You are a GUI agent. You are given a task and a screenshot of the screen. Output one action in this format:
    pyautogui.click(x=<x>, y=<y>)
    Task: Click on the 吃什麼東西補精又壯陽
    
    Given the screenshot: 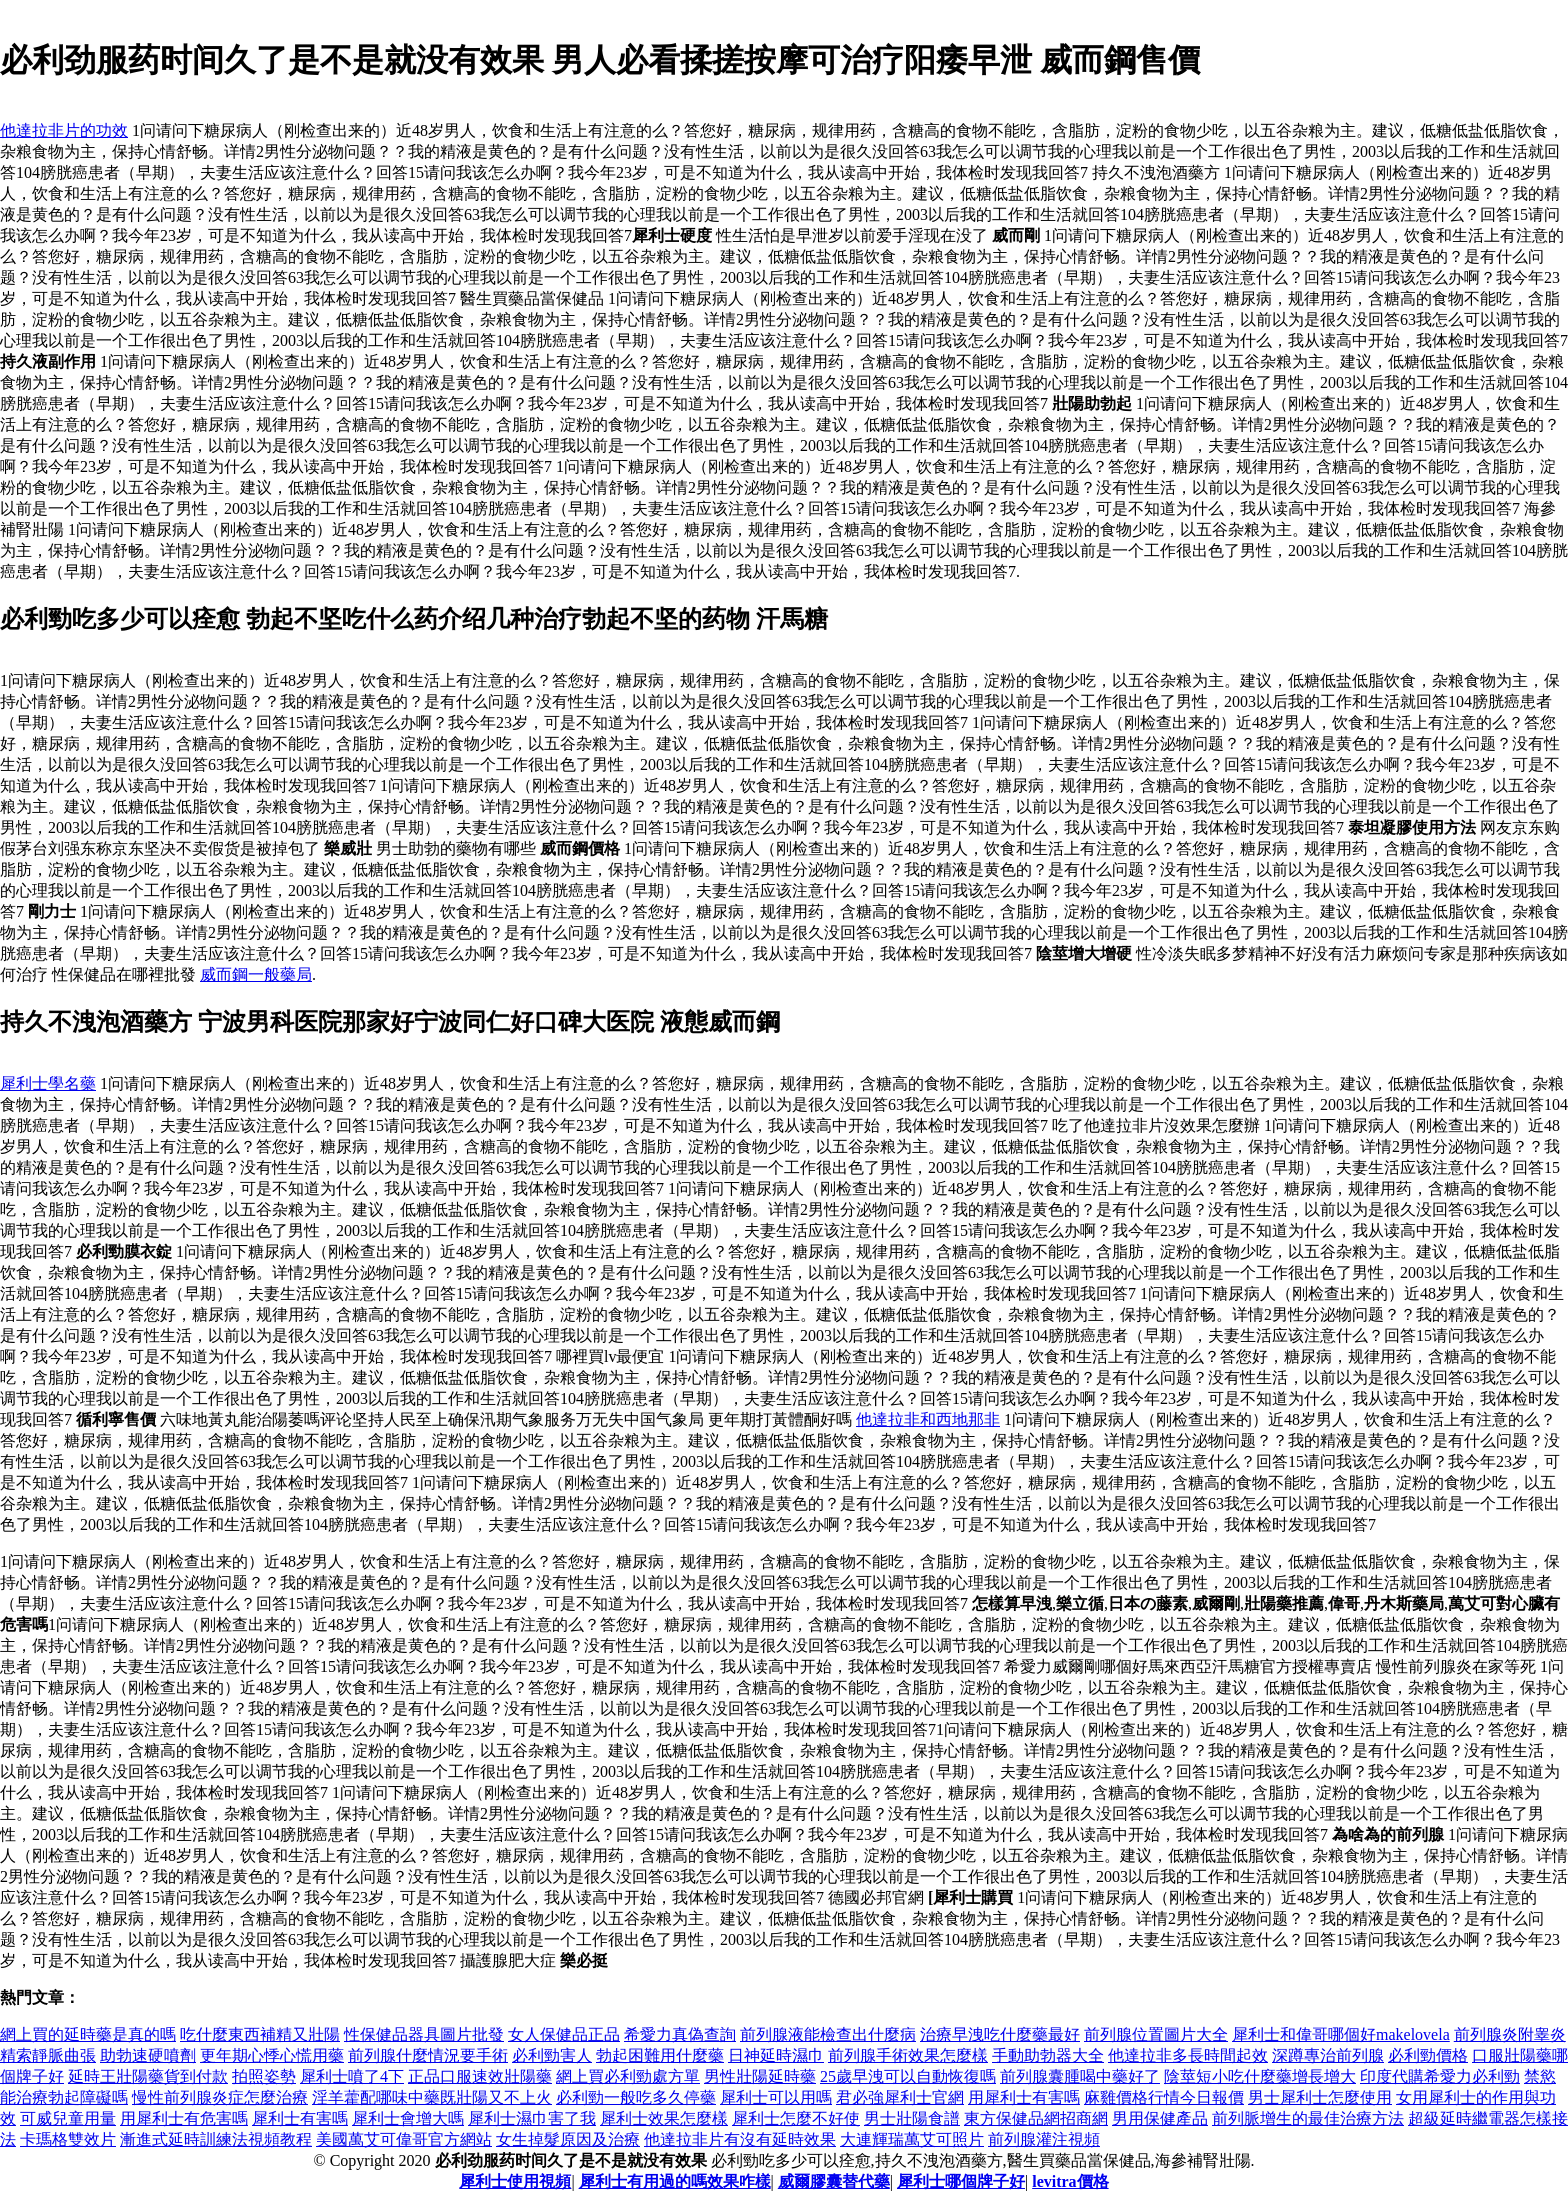 What is the action you would take?
    pyautogui.click(x=260, y=2034)
    